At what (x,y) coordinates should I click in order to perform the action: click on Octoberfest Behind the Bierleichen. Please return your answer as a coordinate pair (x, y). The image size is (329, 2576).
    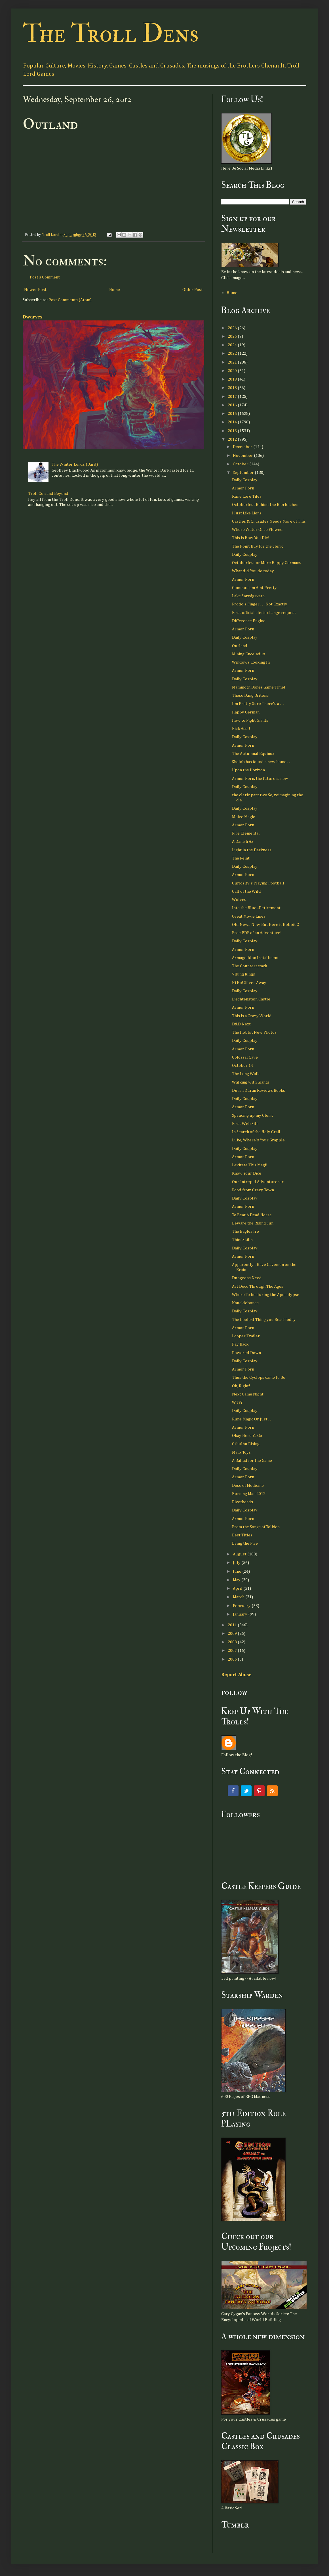
    Looking at the image, I should click on (265, 504).